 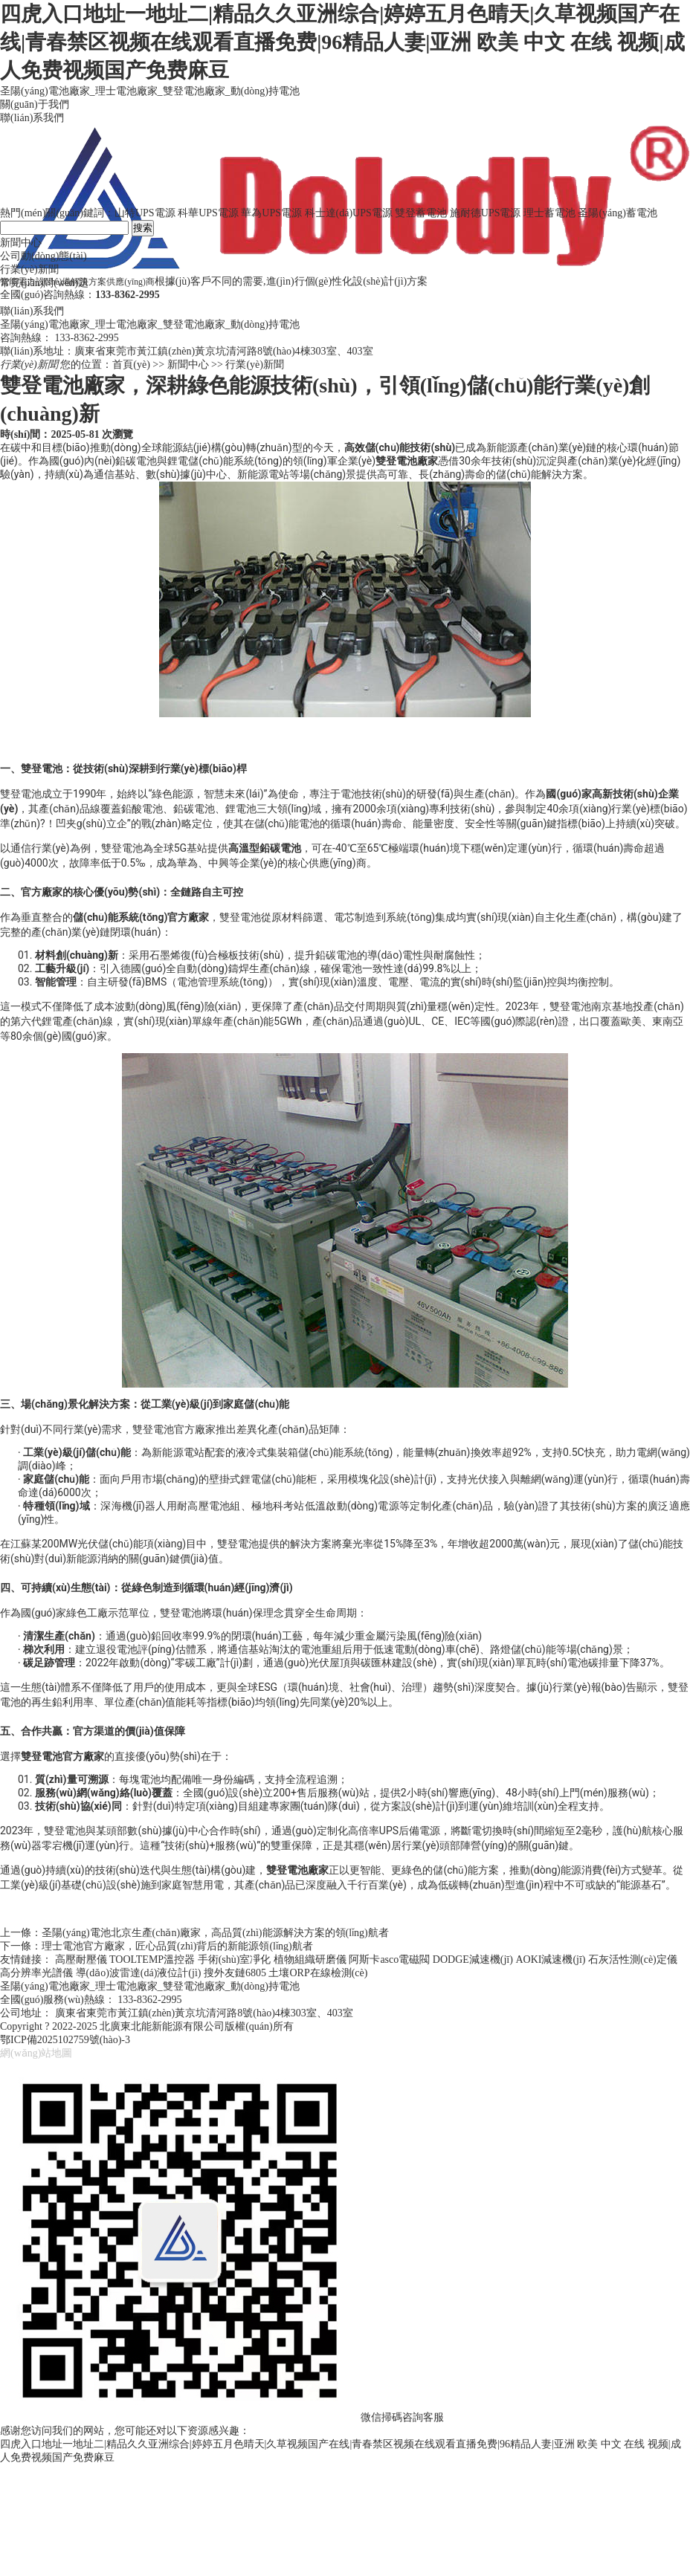 I want to click on TOOLTEMP溫控器, so click(x=152, y=1959).